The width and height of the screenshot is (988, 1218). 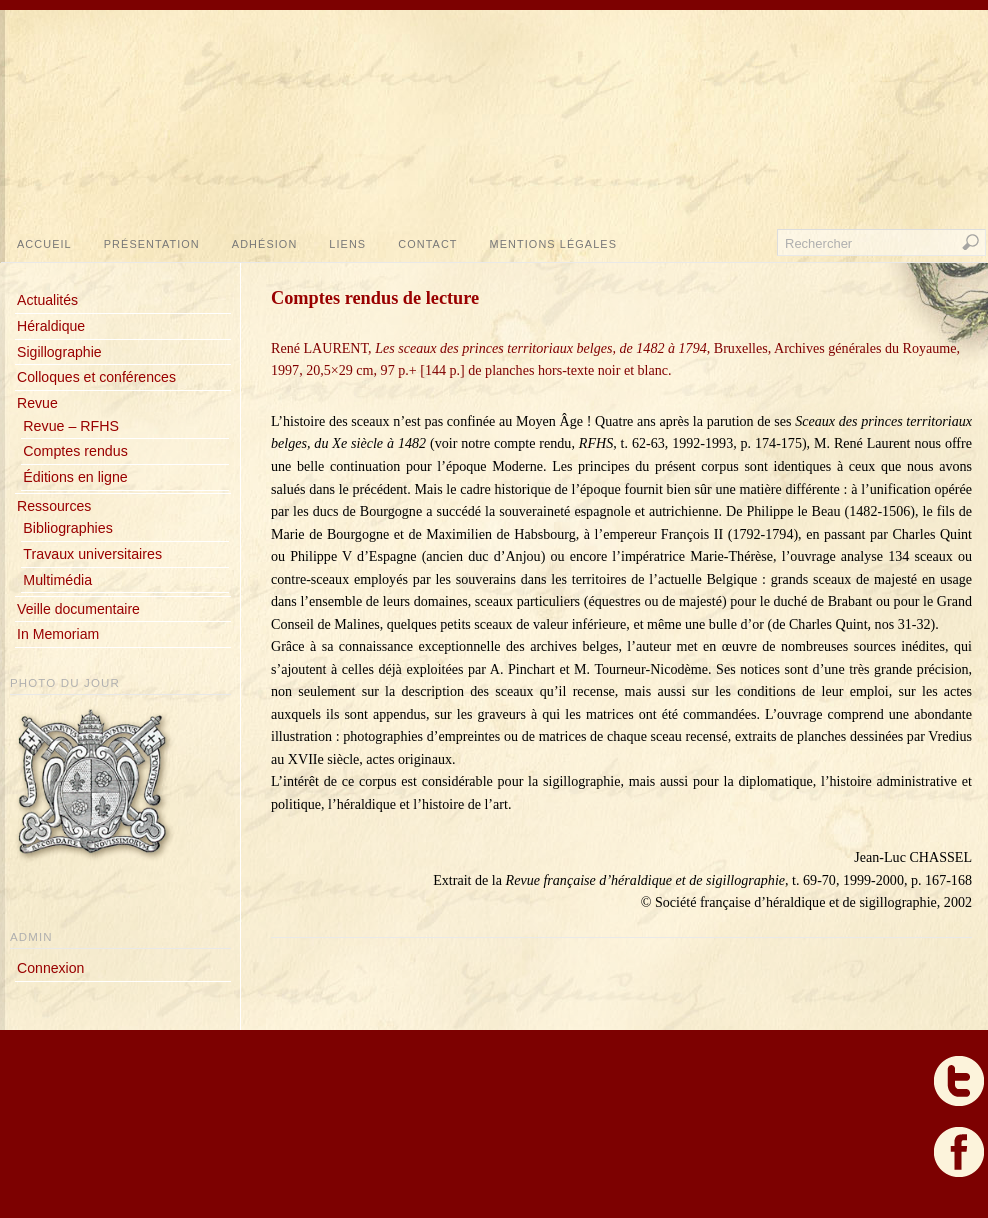 What do you see at coordinates (44, 244) in the screenshot?
I see `Accueil` at bounding box center [44, 244].